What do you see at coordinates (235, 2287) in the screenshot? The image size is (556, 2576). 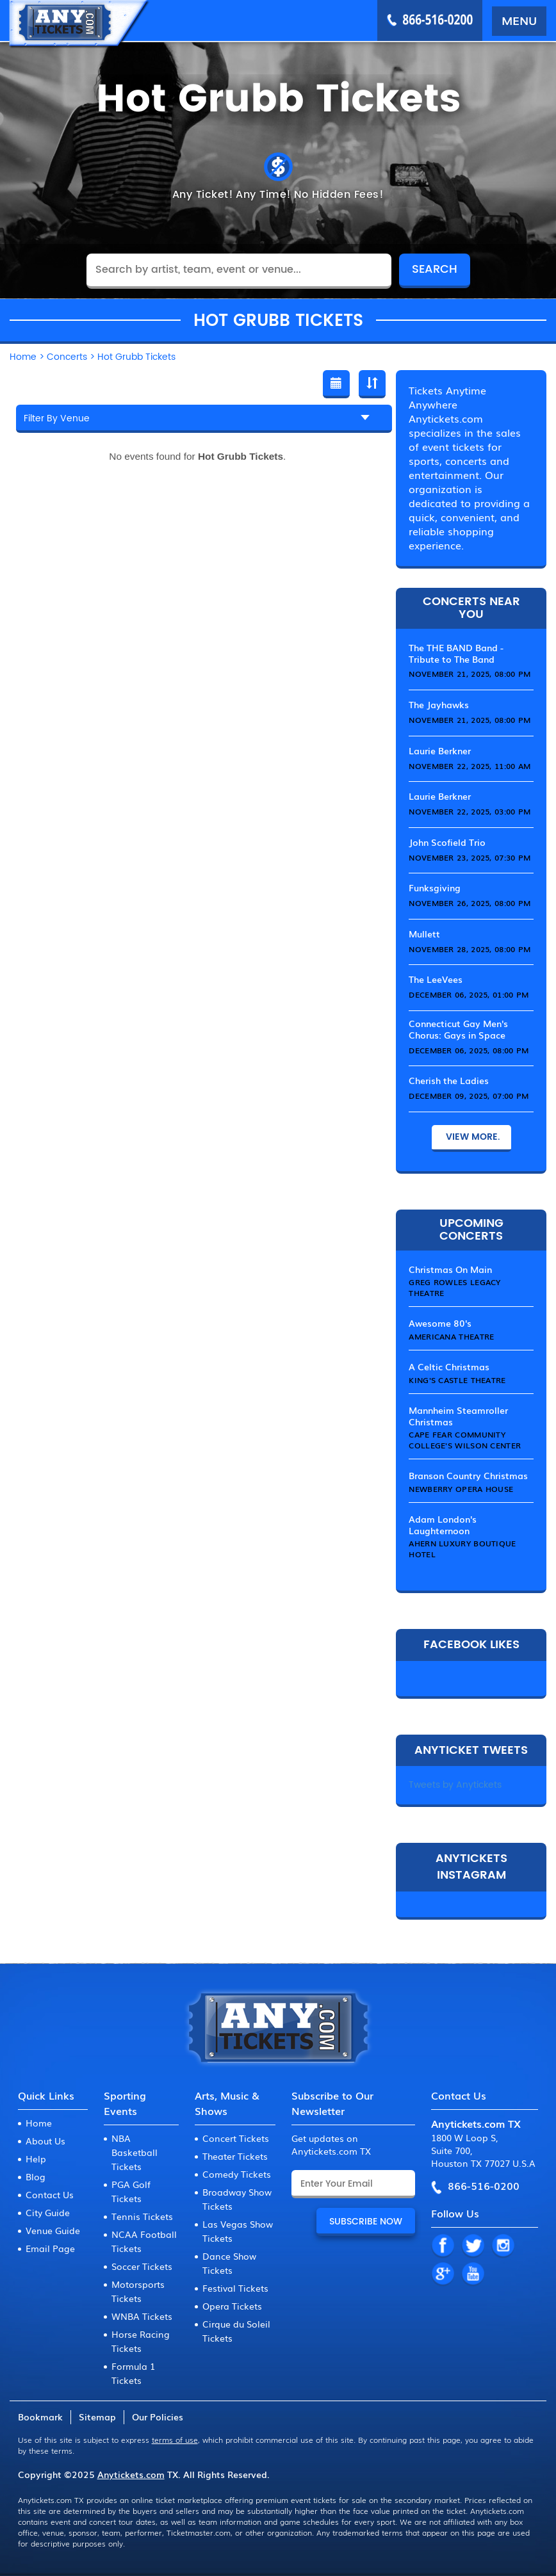 I see `Festival Tickets` at bounding box center [235, 2287].